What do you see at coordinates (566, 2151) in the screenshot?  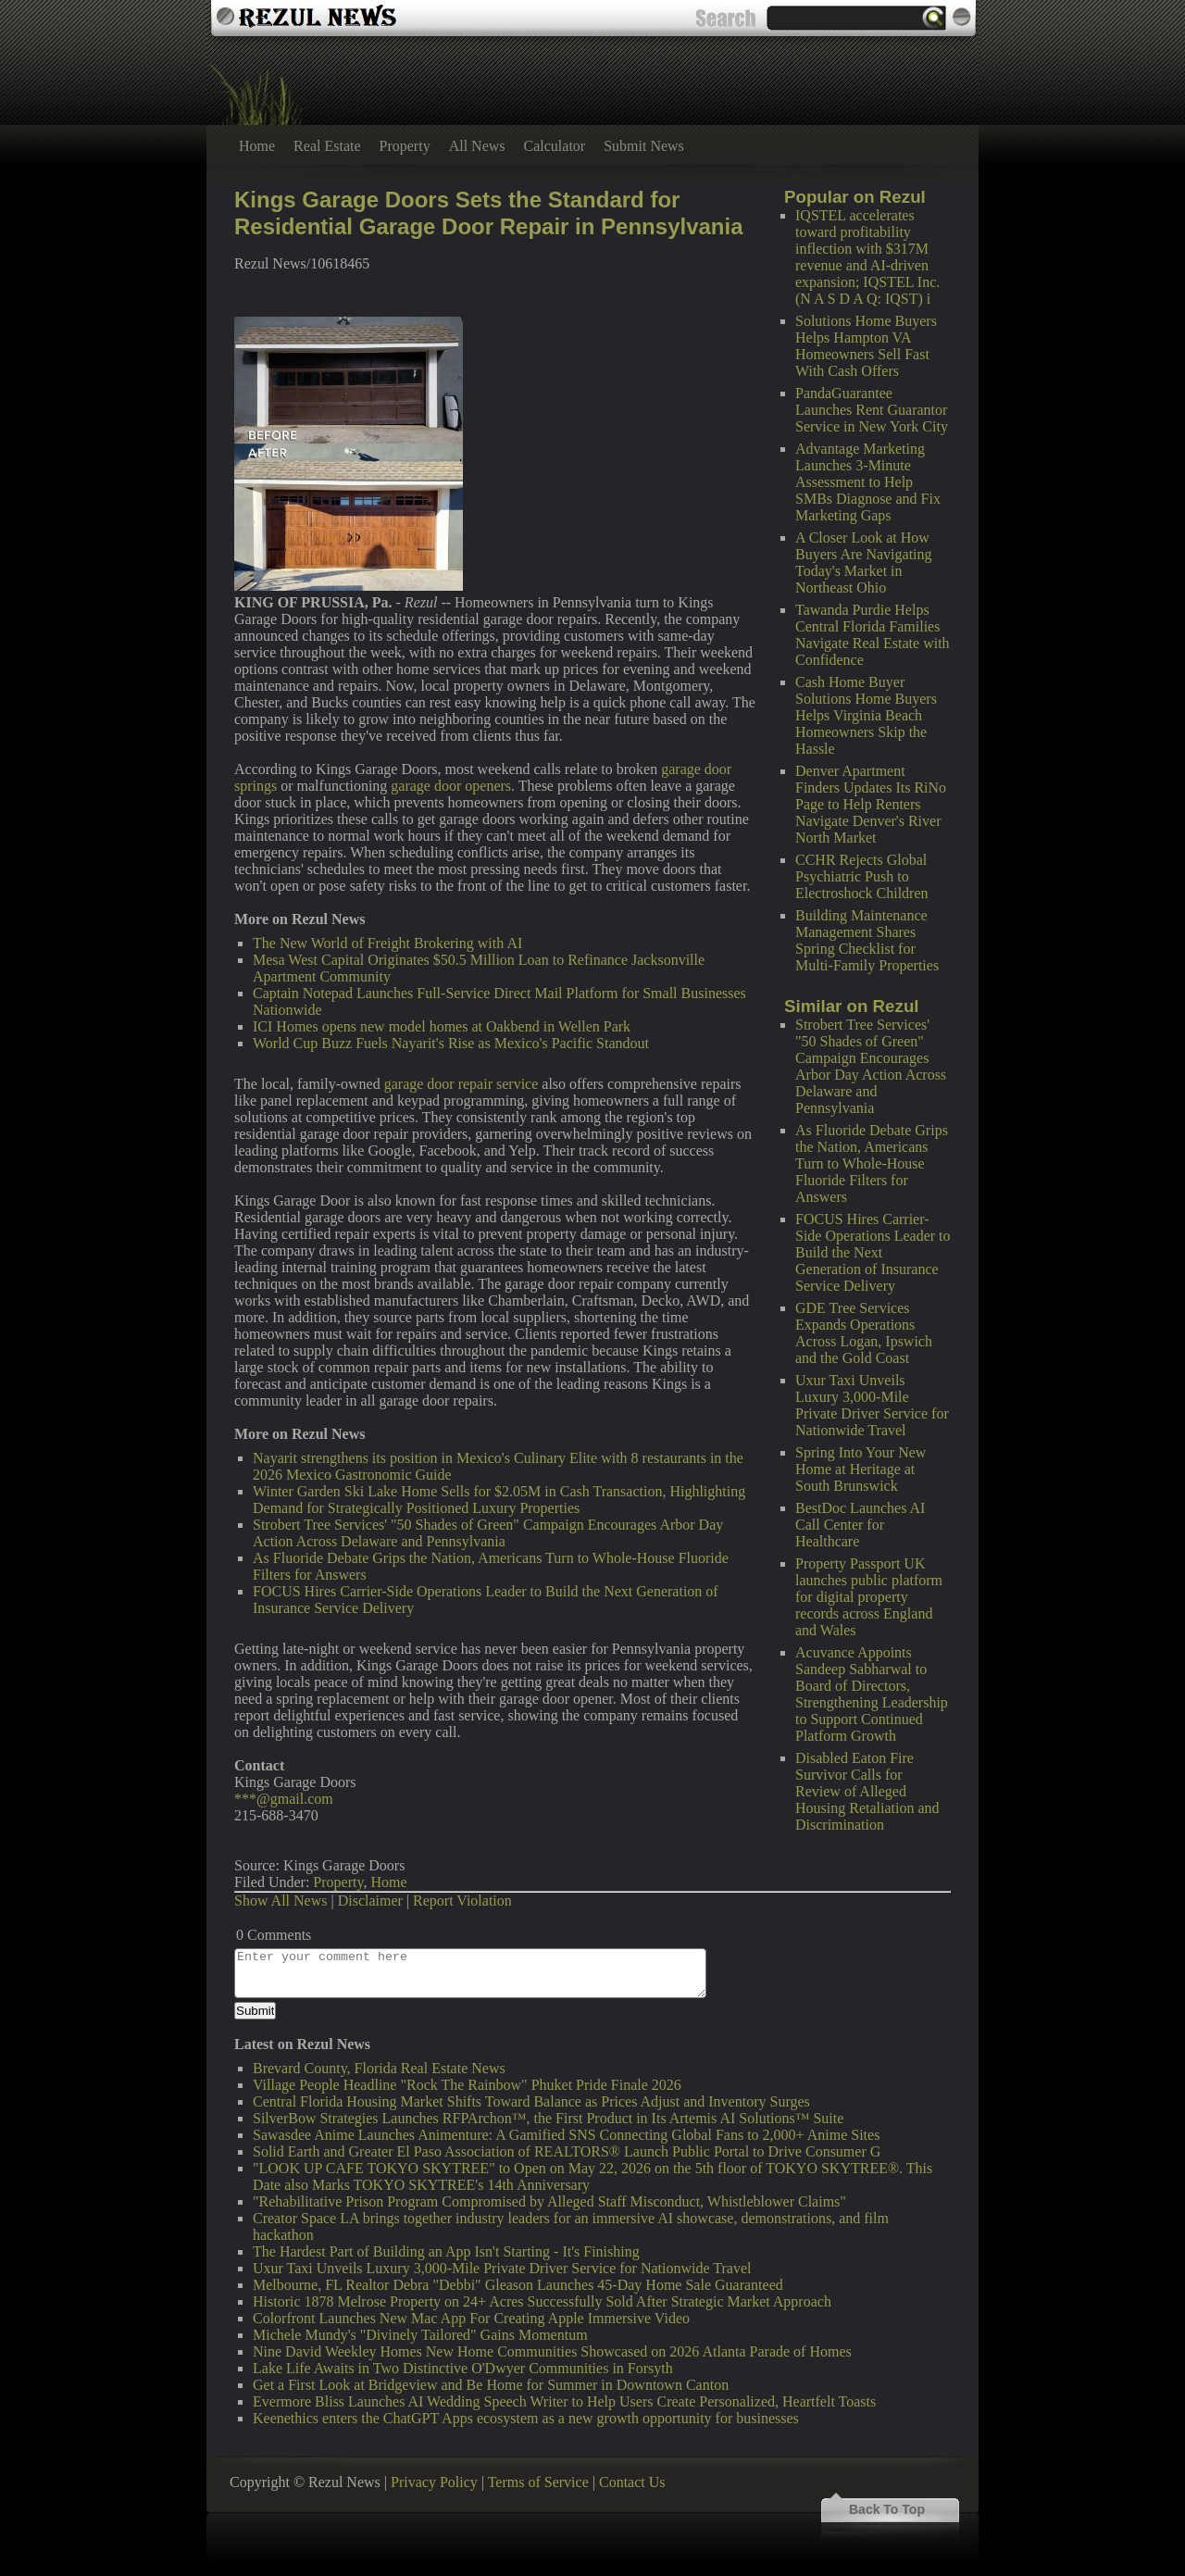 I see `Solid Earth and Greater El Paso Association of REALTORS® Launch Public Portal to Drive Consumer G` at bounding box center [566, 2151].